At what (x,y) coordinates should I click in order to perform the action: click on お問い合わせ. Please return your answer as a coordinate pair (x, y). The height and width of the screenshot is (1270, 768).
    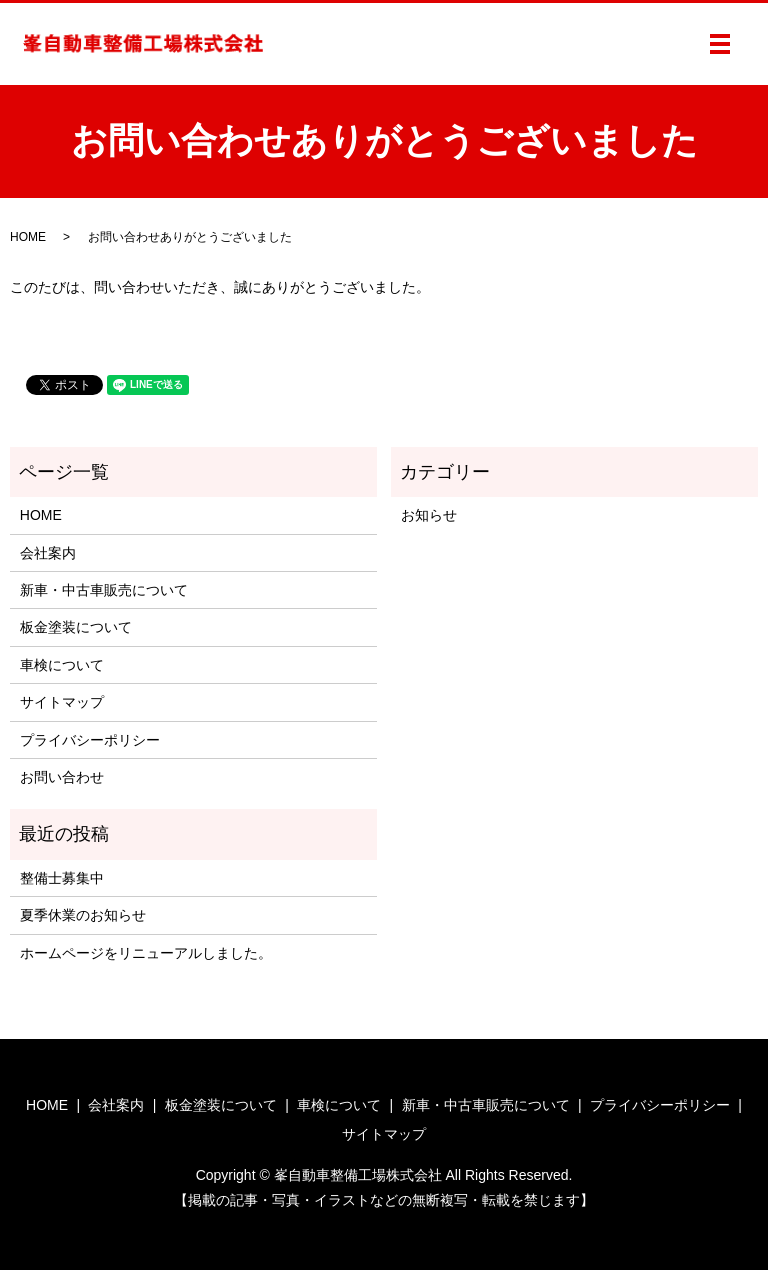
    Looking at the image, I should click on (62, 777).